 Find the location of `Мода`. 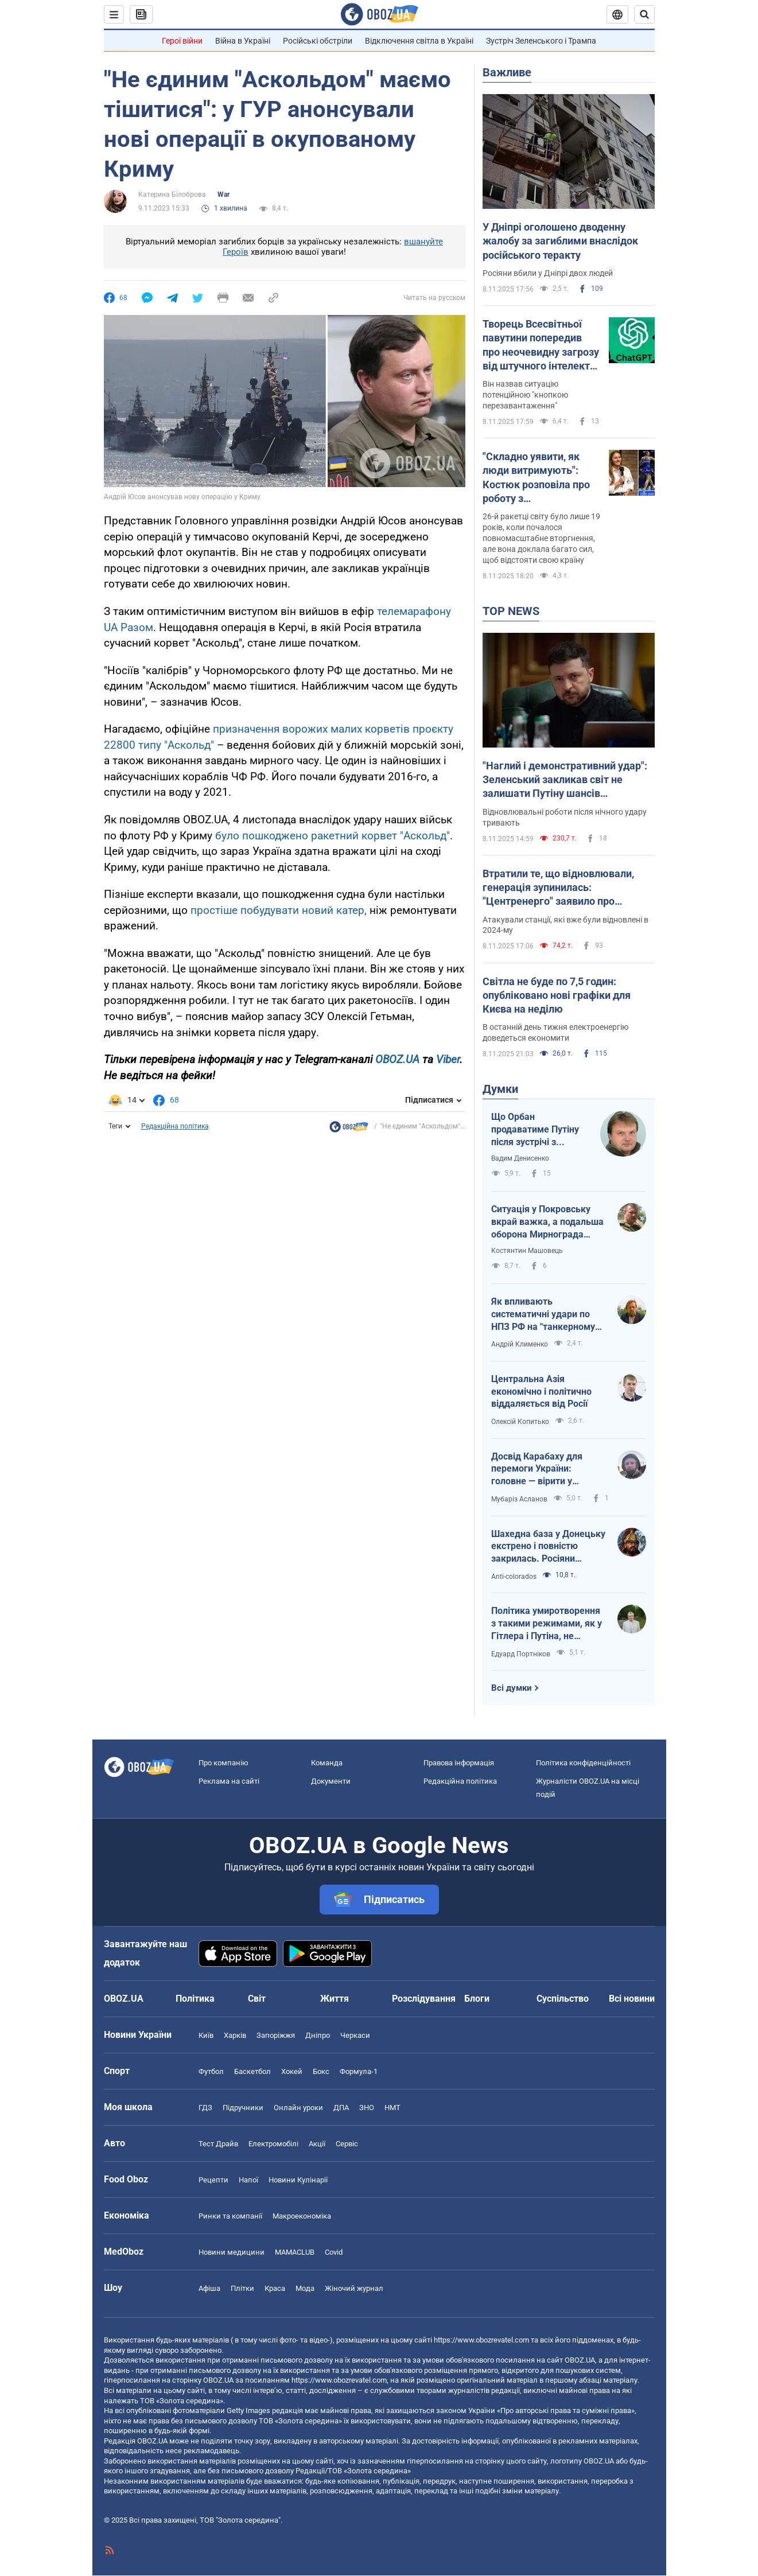

Мода is located at coordinates (305, 2288).